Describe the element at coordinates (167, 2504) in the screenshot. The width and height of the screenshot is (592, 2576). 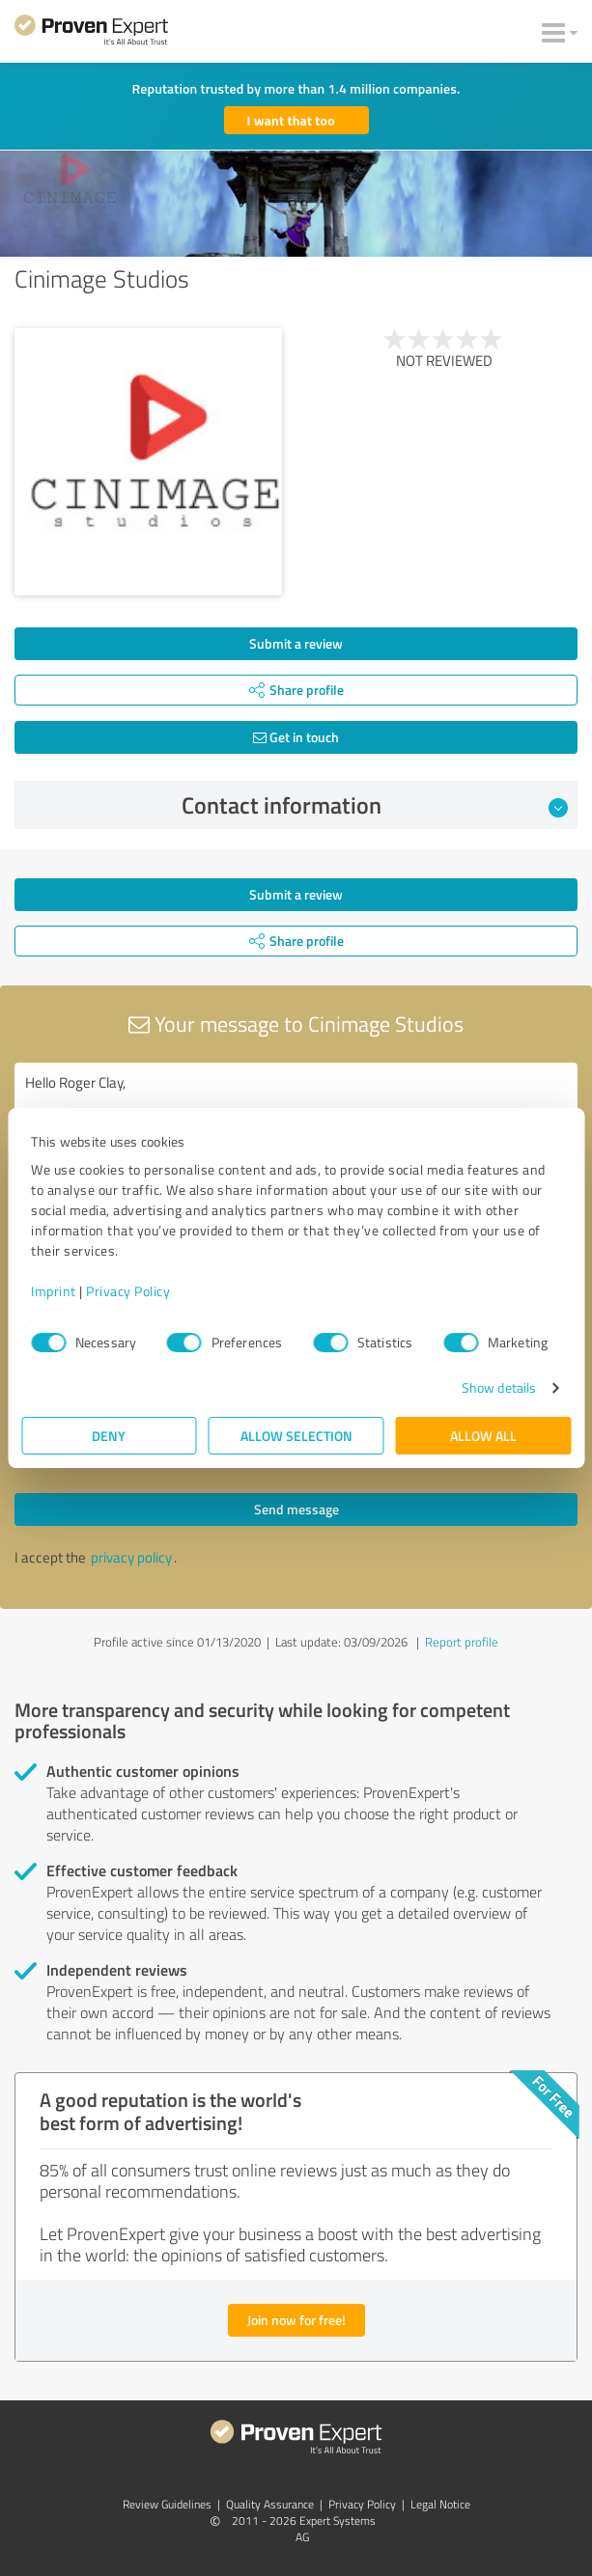
I see `Review Guidelines` at that location.